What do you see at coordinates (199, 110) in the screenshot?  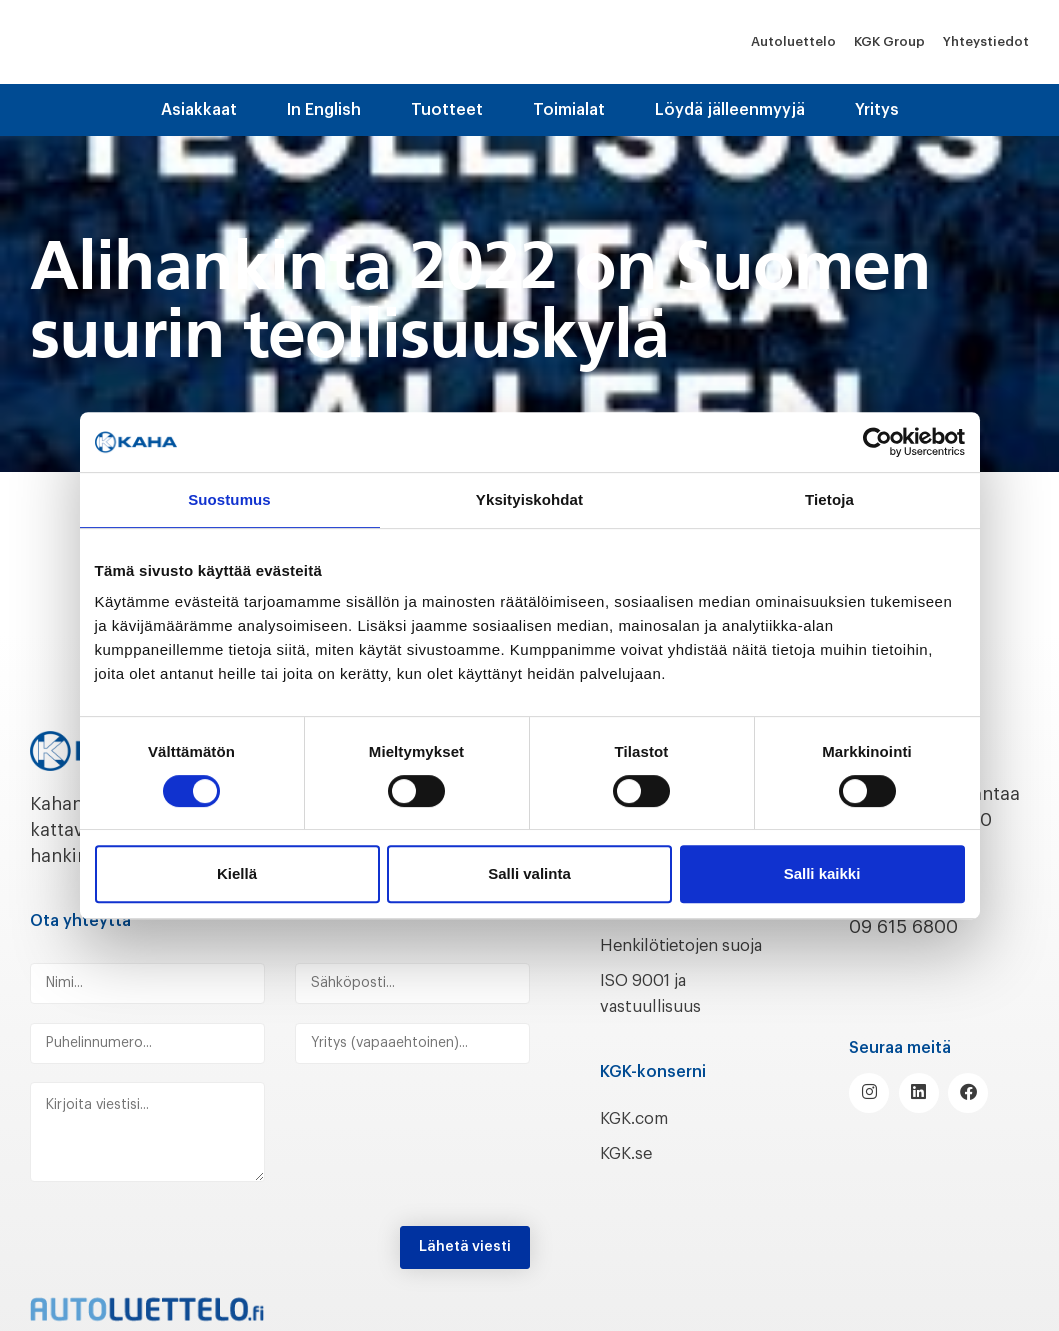 I see `Asiakkaat` at bounding box center [199, 110].